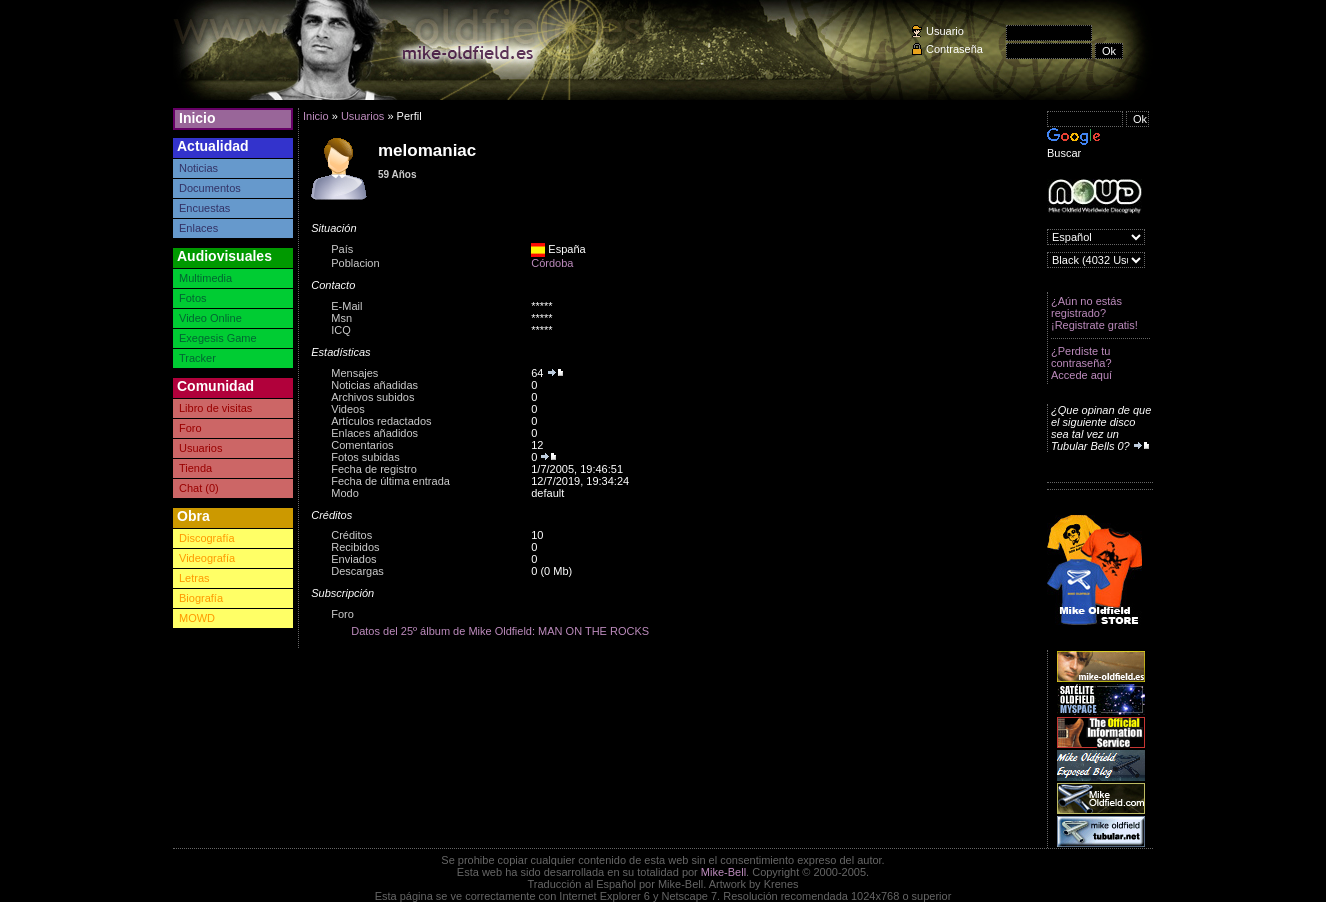 The width and height of the screenshot is (1326, 902). I want to click on Enlaces añadidos, so click(374, 433).